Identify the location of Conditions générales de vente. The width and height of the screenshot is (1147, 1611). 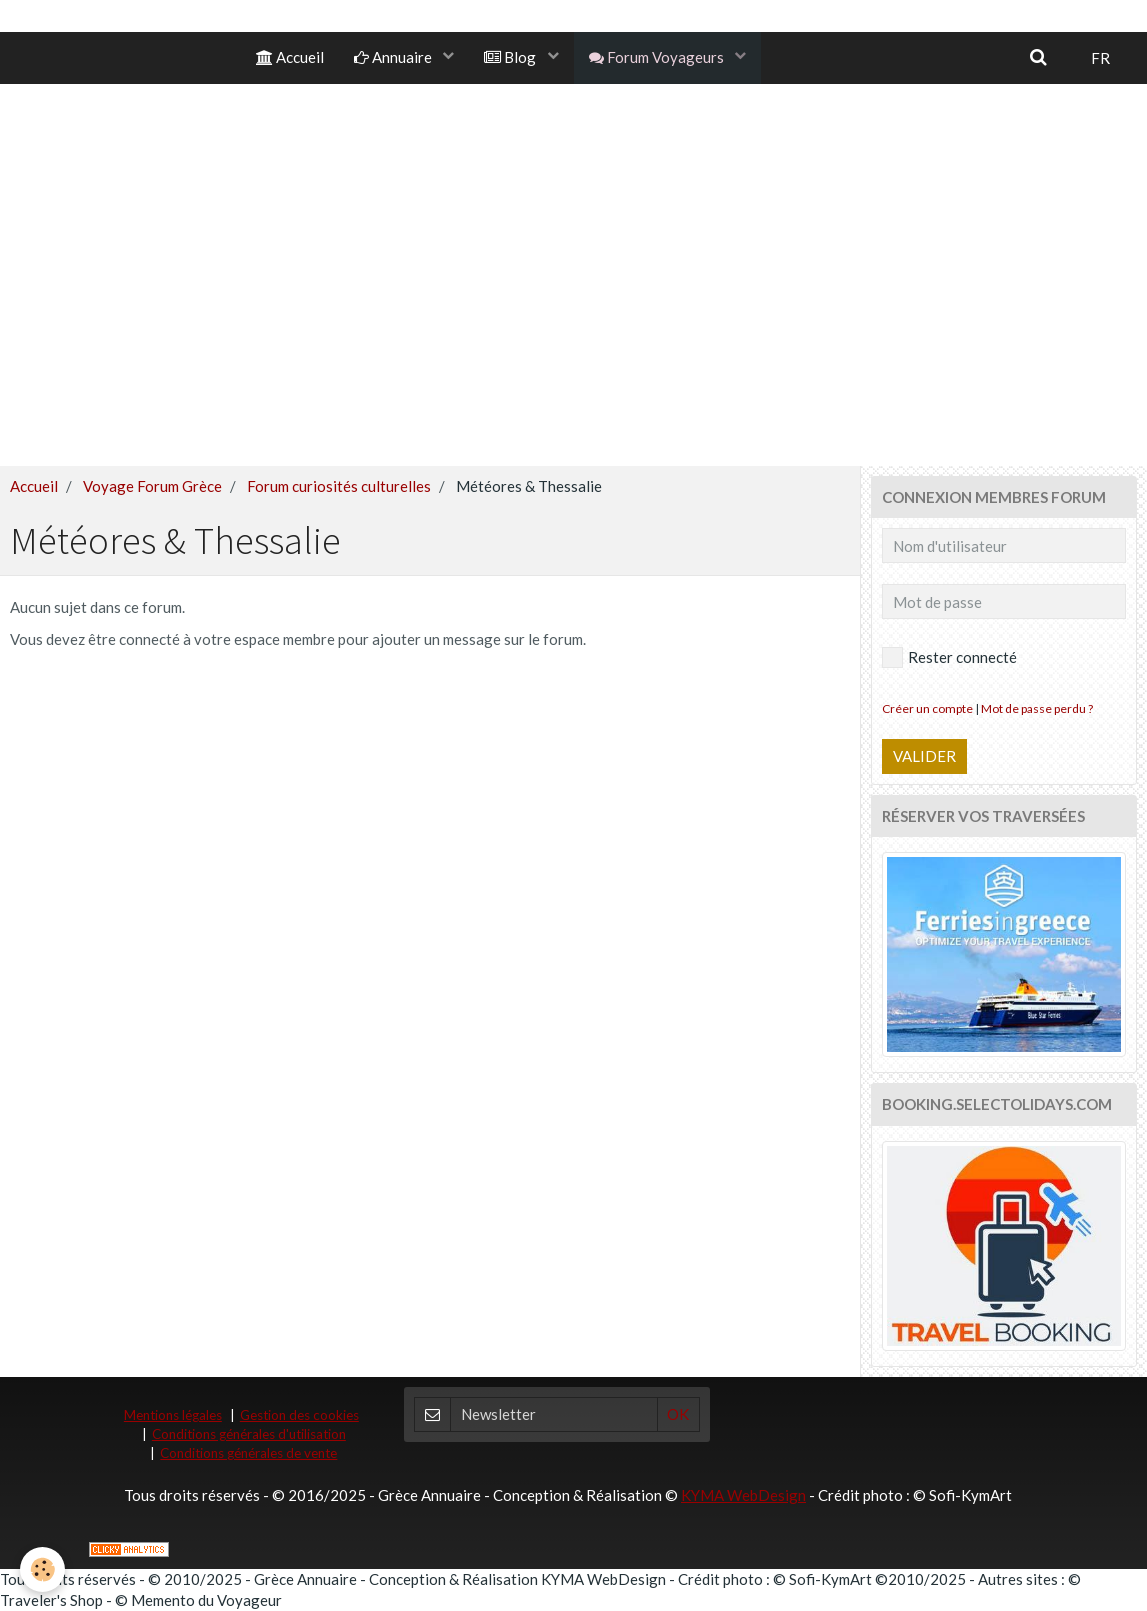
(248, 1453).